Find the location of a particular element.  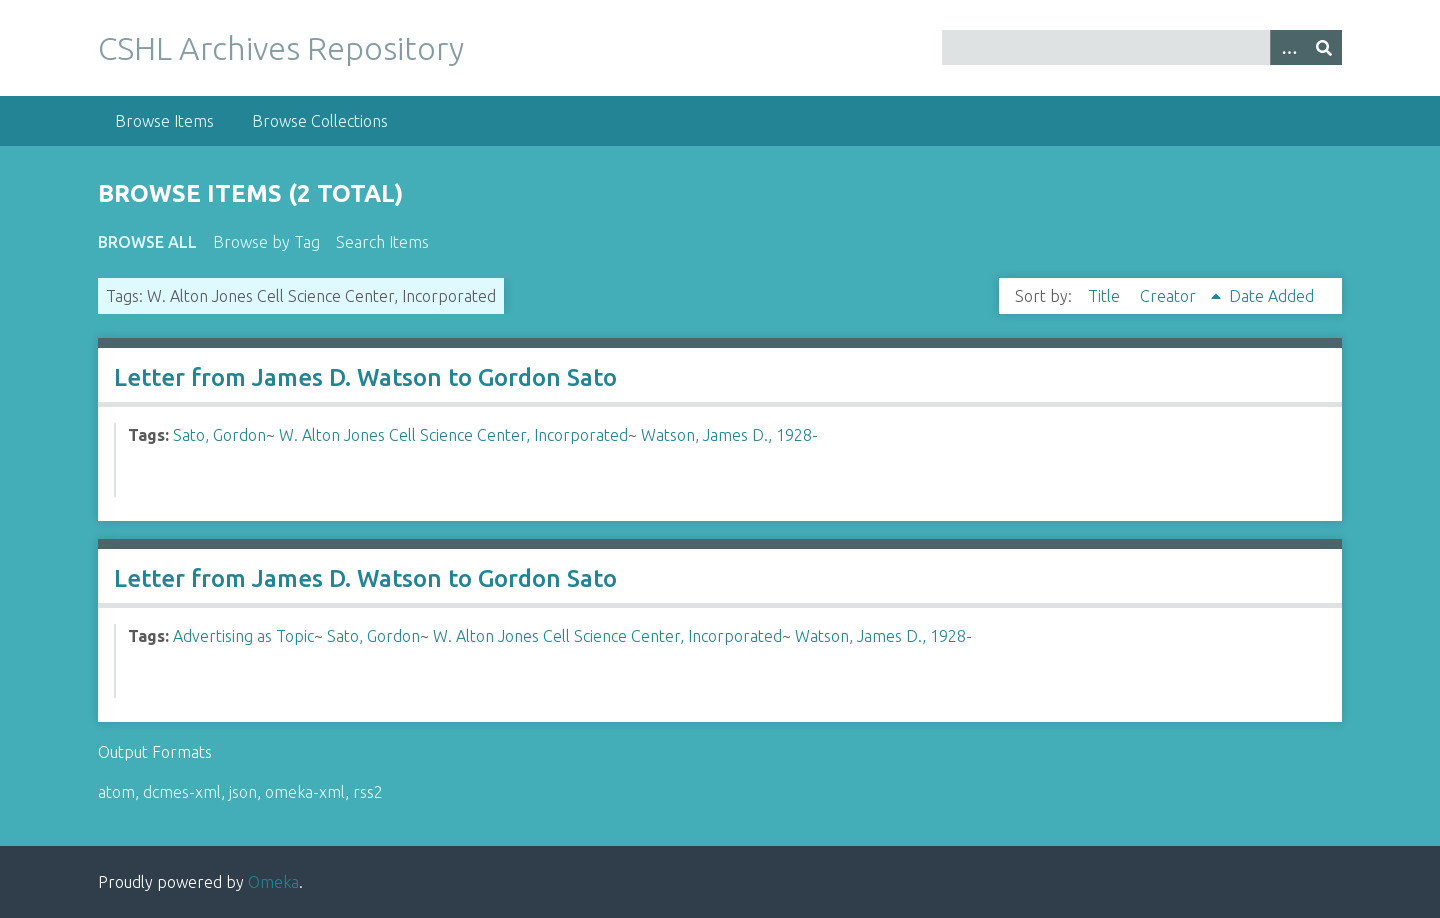

CSHL Archives Repository is located at coordinates (281, 48).